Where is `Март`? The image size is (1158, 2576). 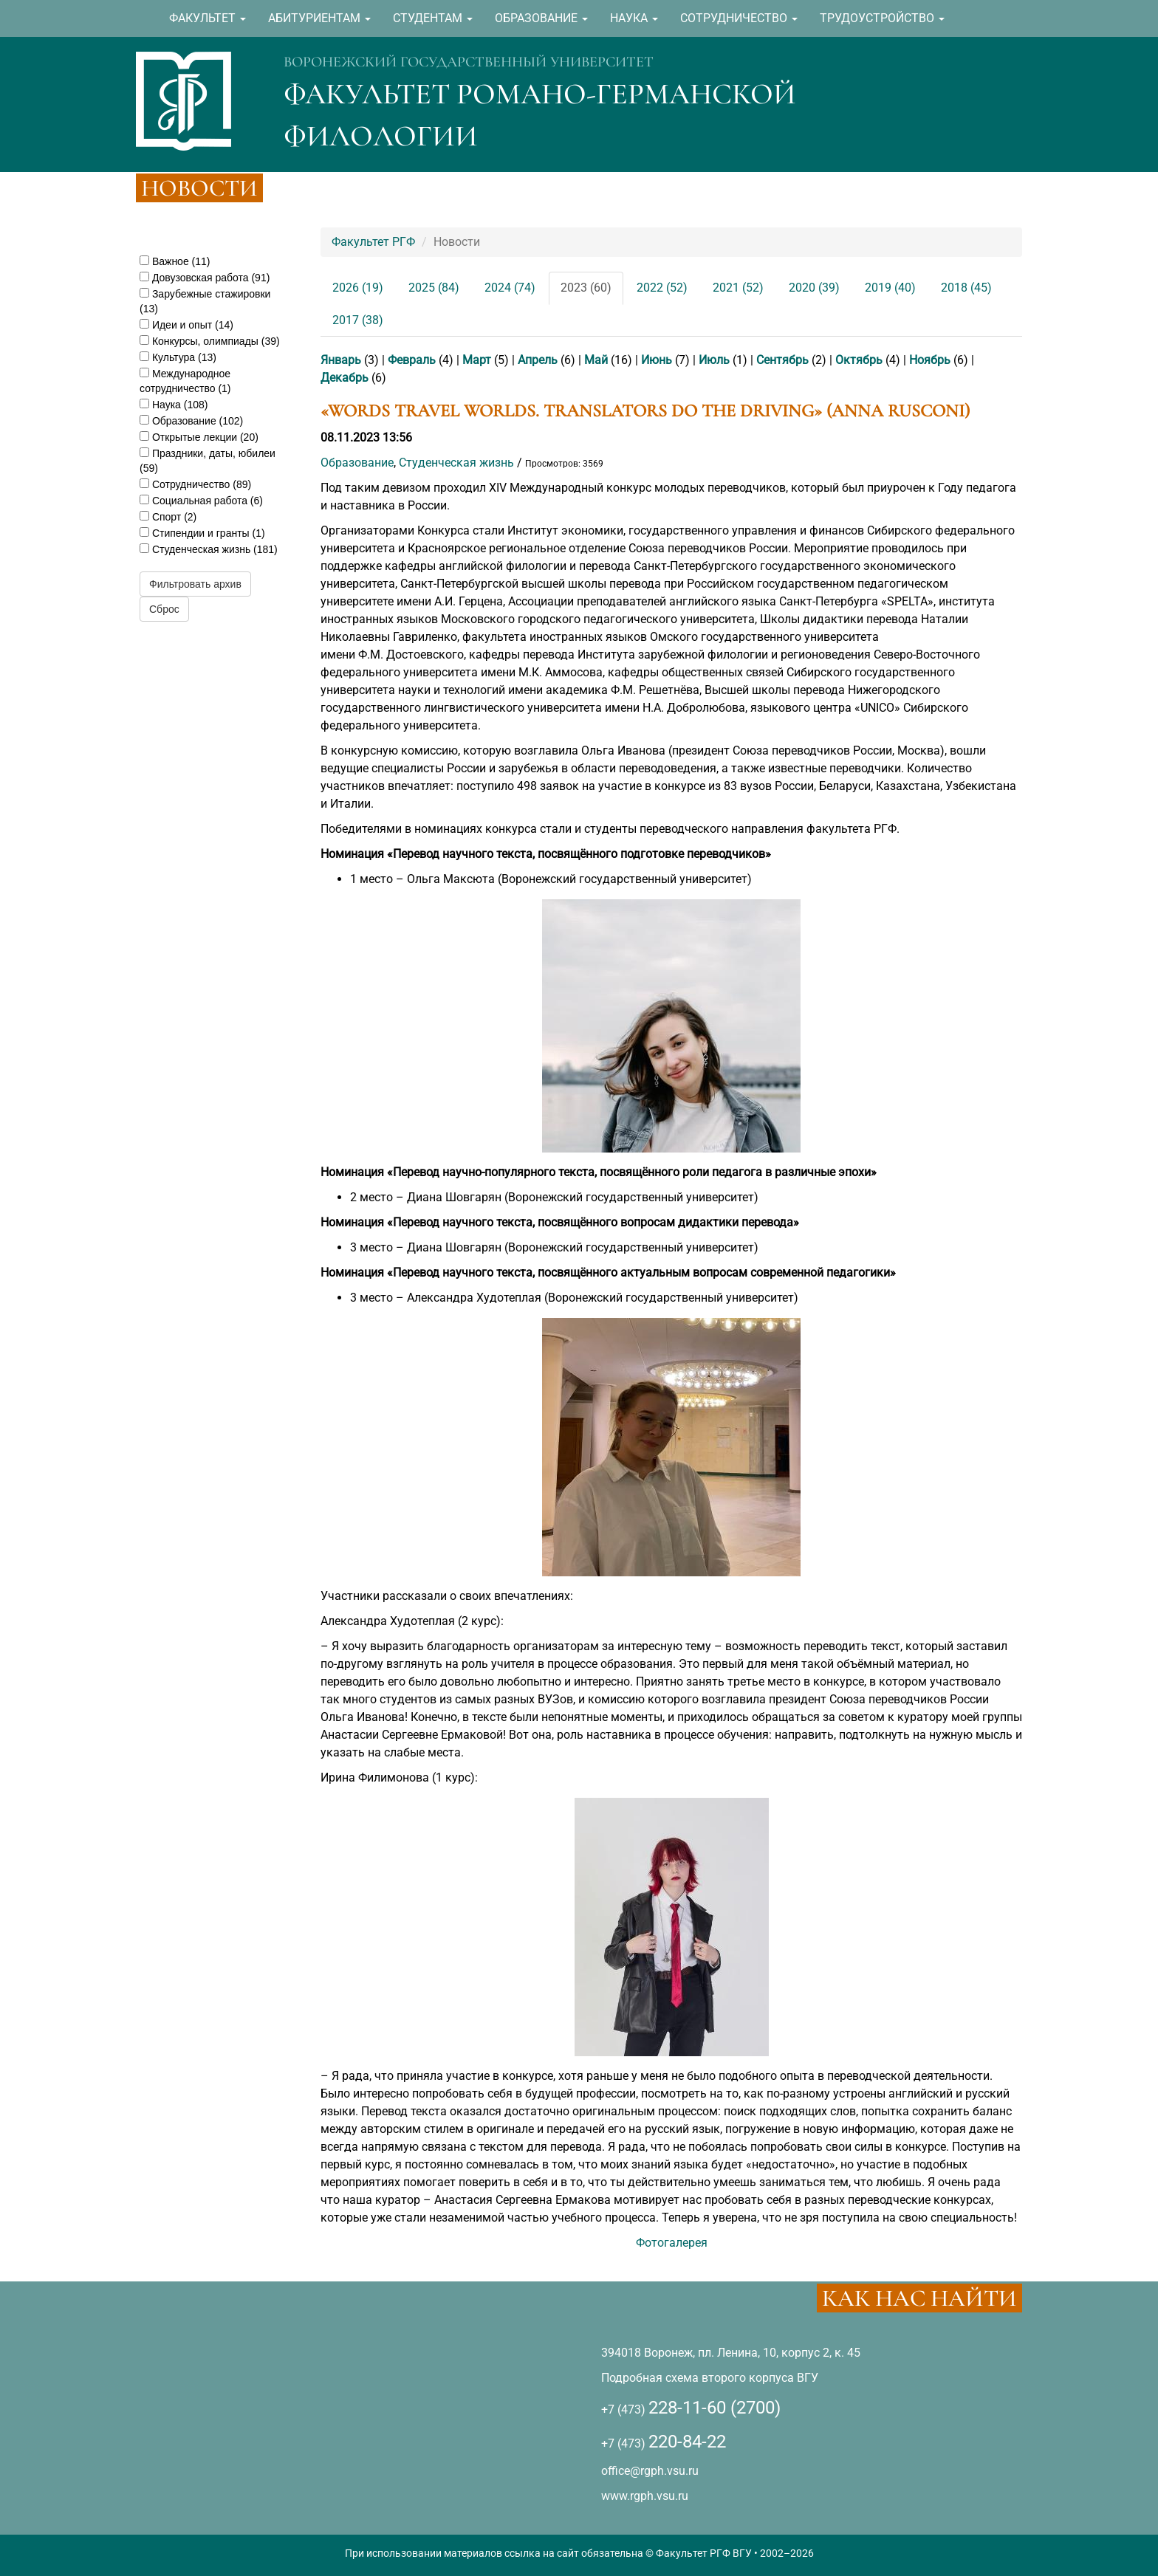 Март is located at coordinates (476, 360).